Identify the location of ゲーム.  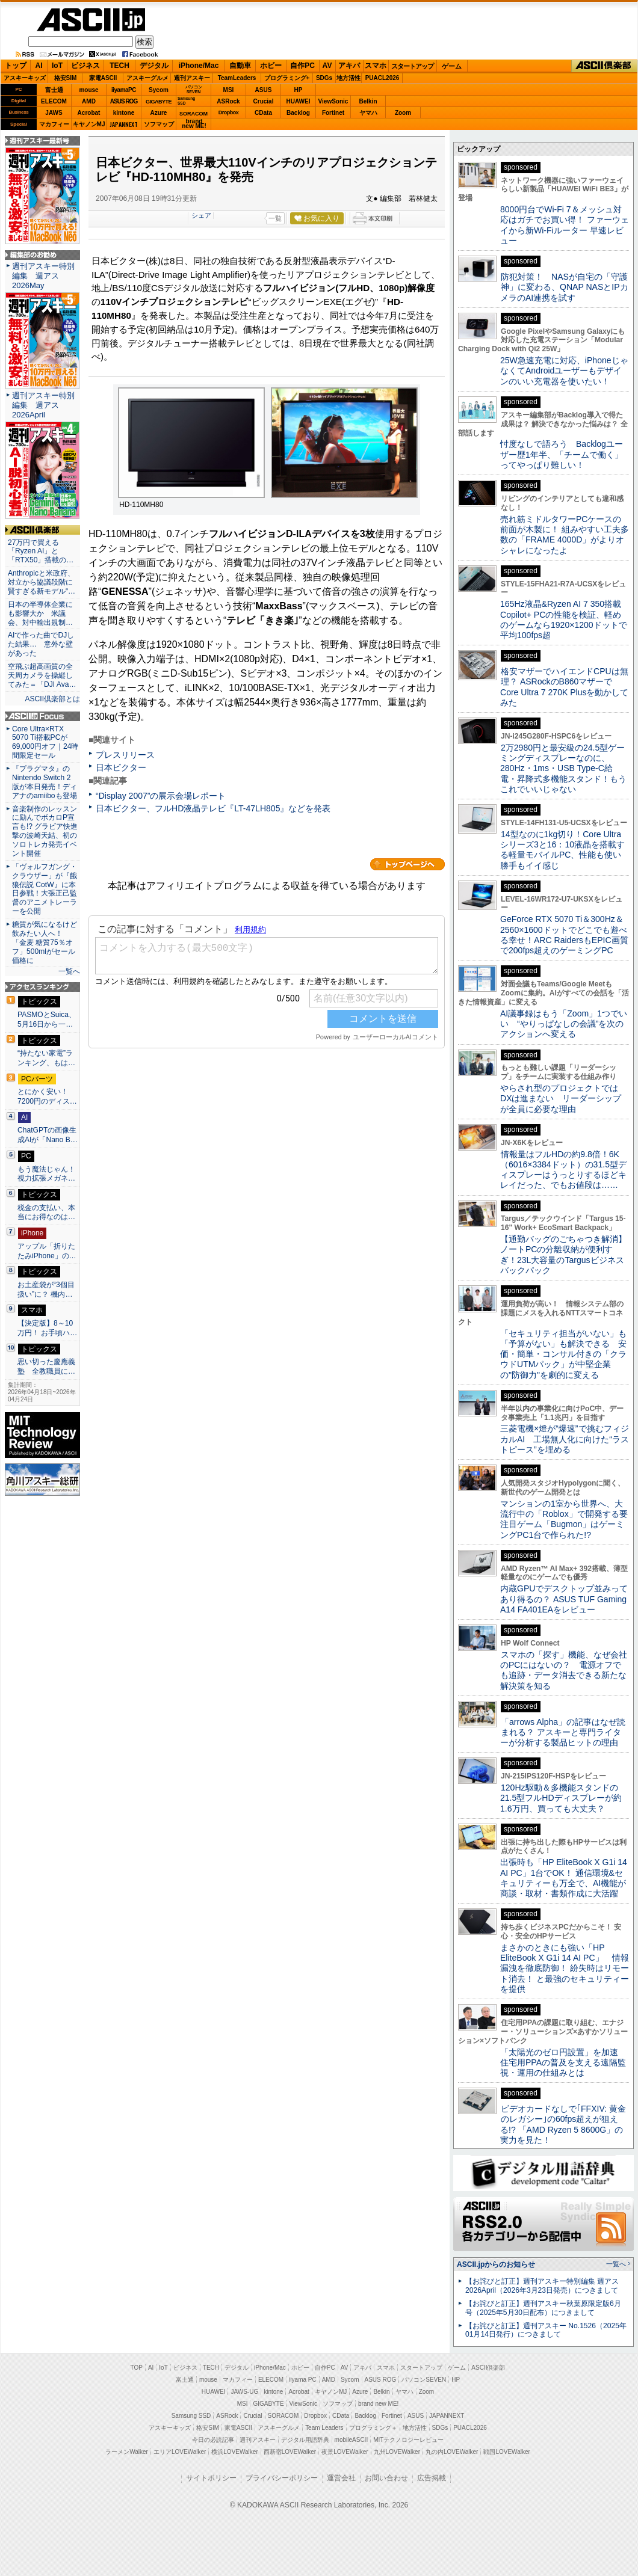
(452, 66).